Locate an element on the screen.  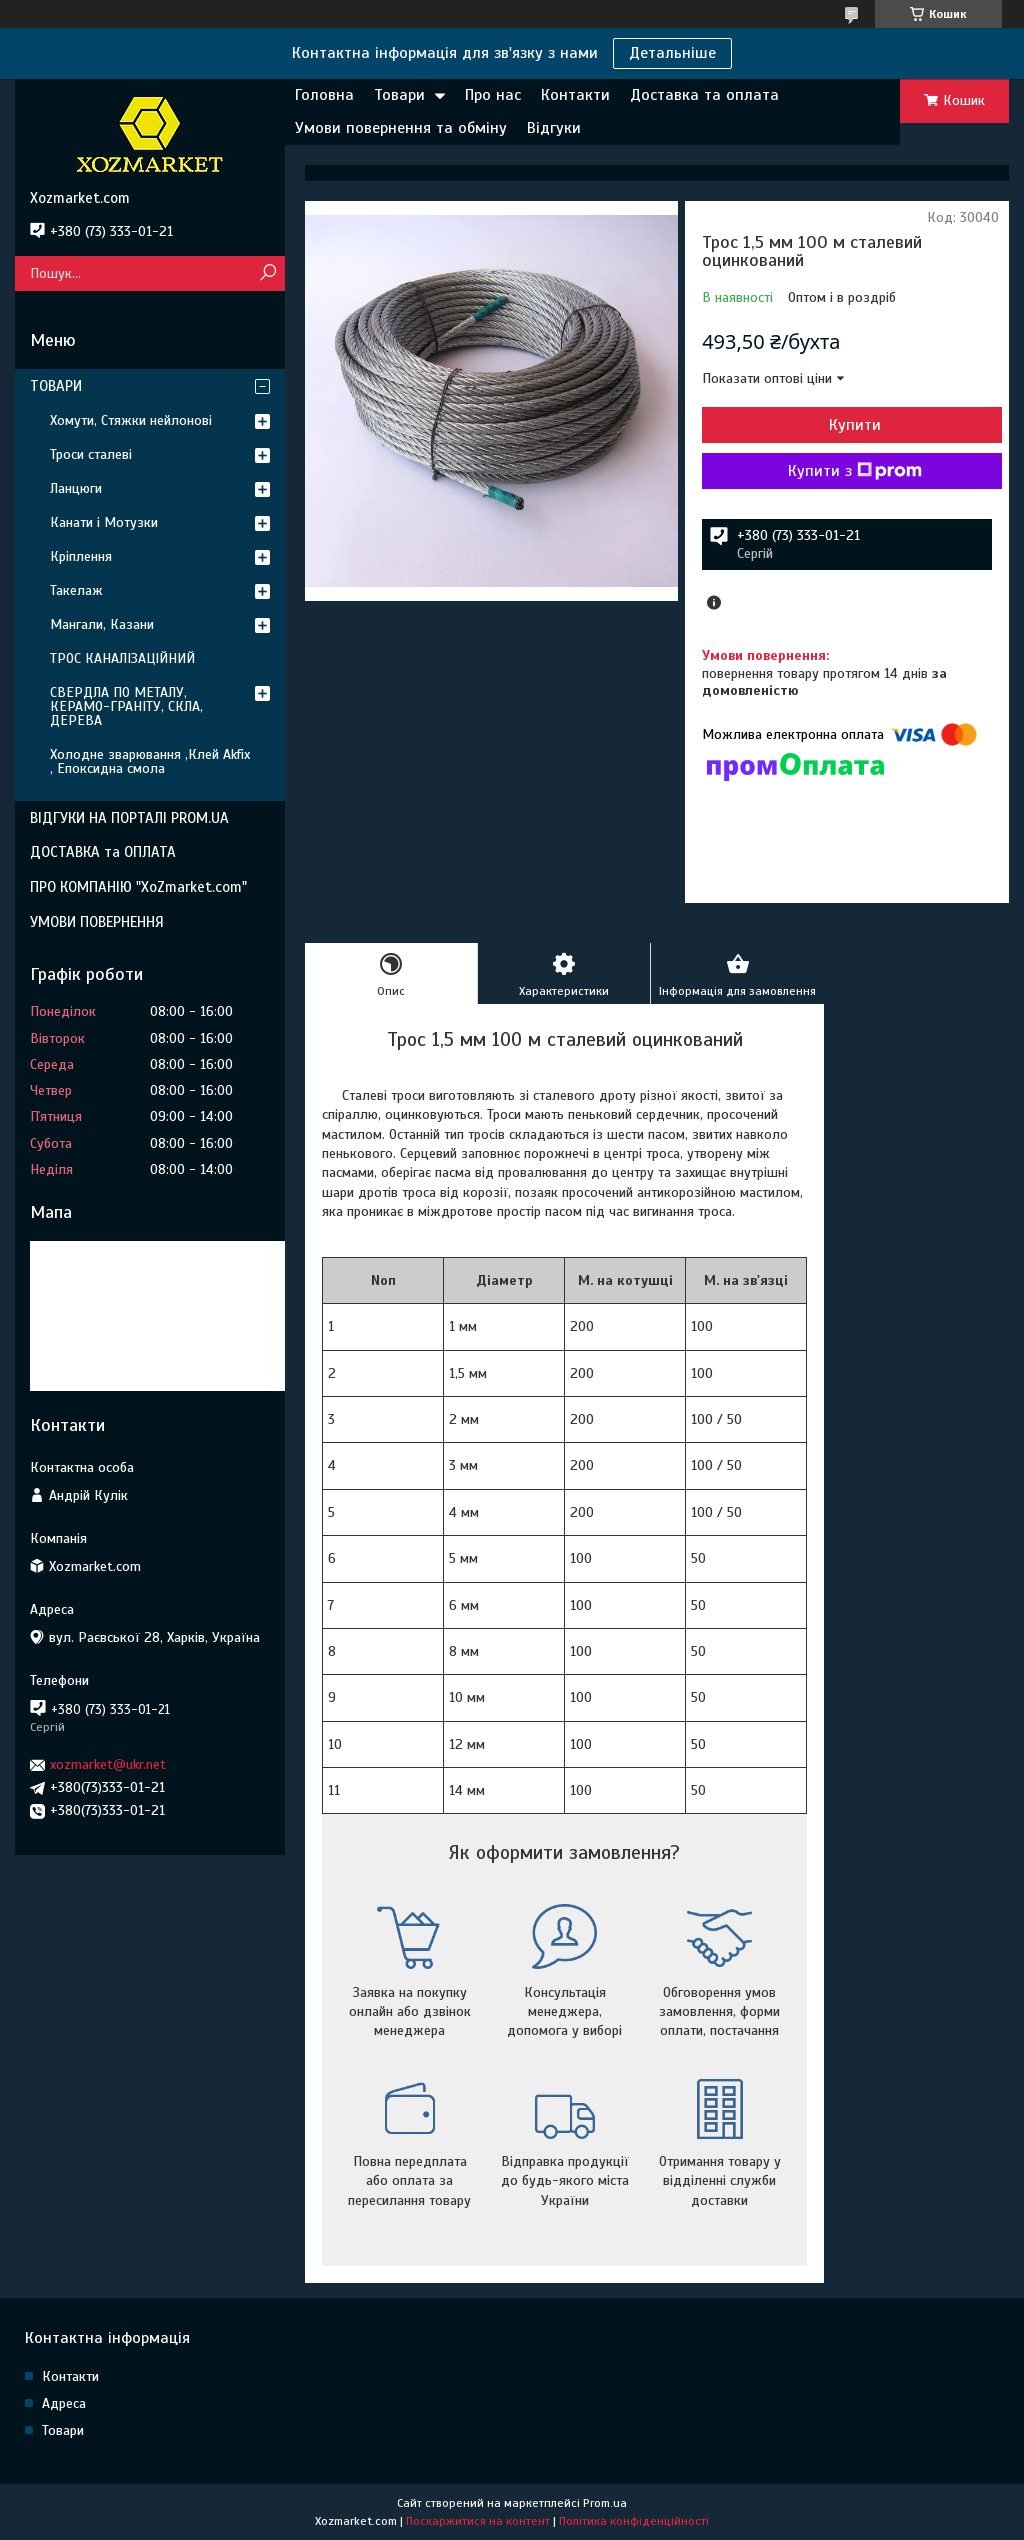
Детальніше is located at coordinates (672, 53).